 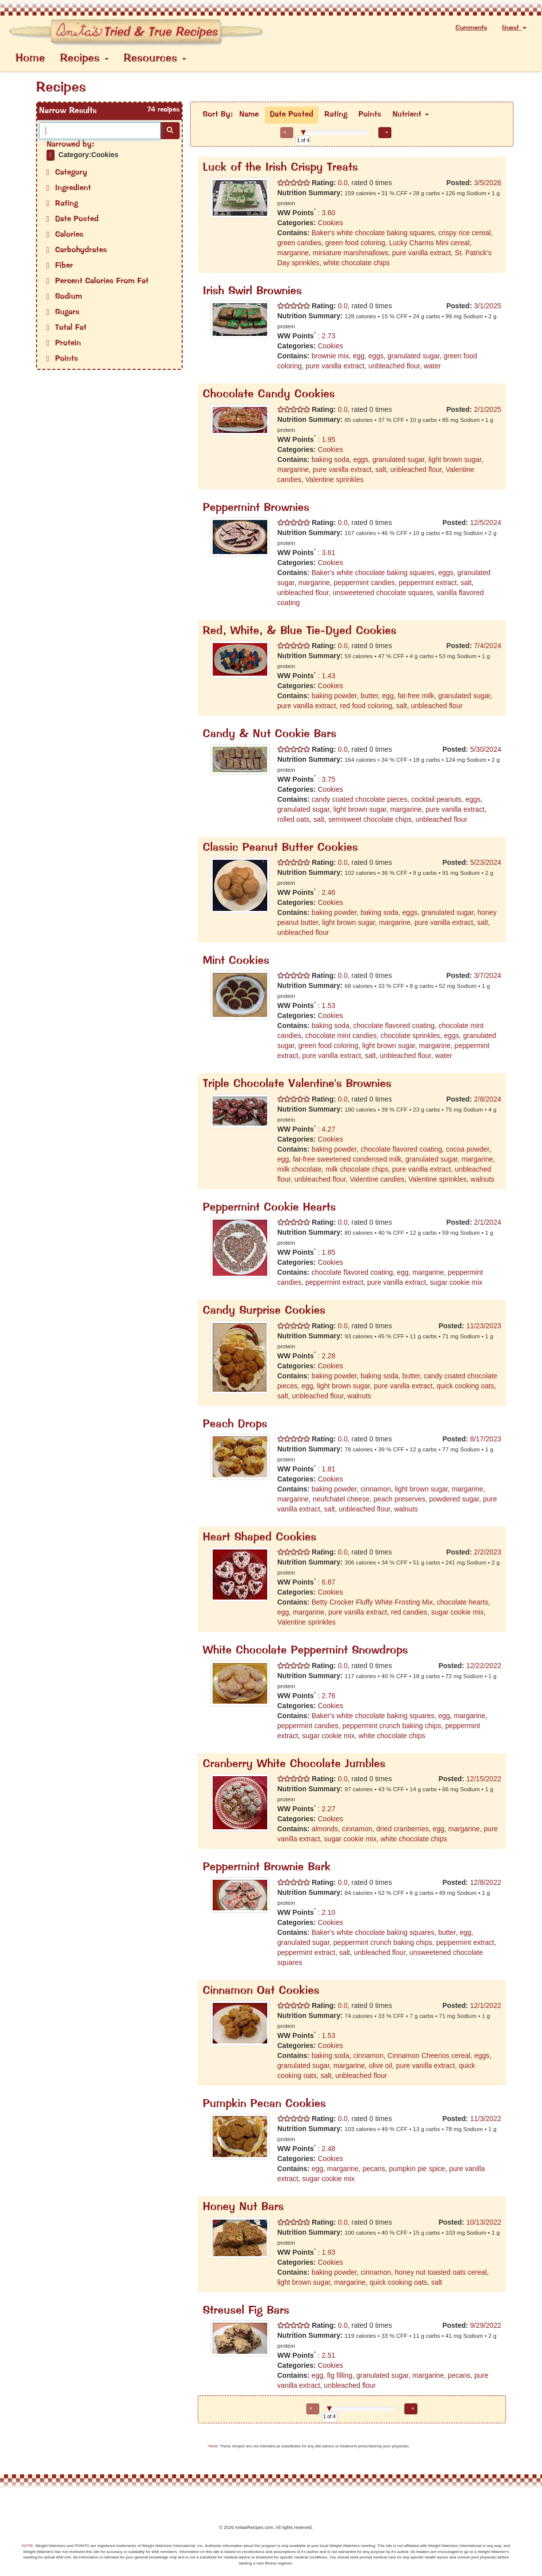 I want to click on Mint Cookies, so click(x=236, y=961).